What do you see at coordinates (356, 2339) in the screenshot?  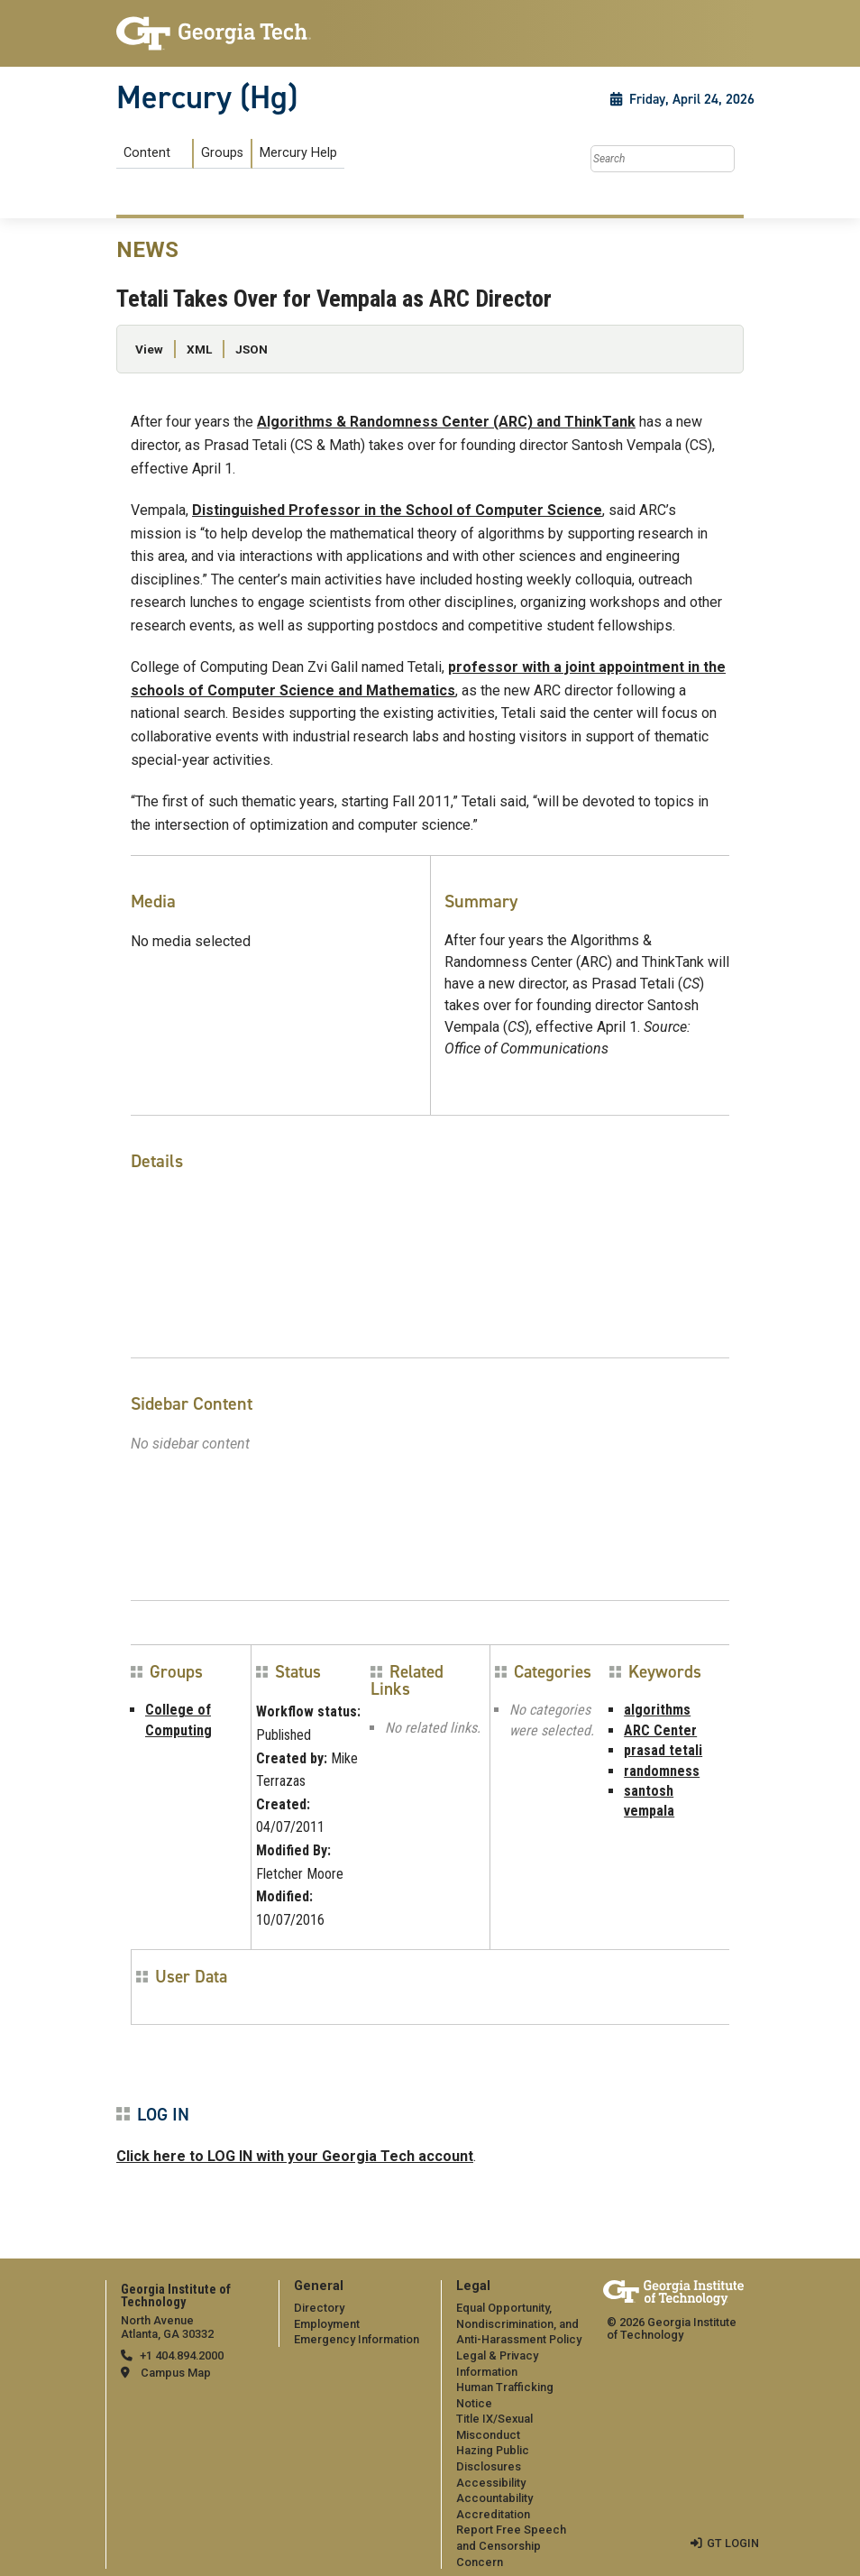 I see `Emergency Information` at bounding box center [356, 2339].